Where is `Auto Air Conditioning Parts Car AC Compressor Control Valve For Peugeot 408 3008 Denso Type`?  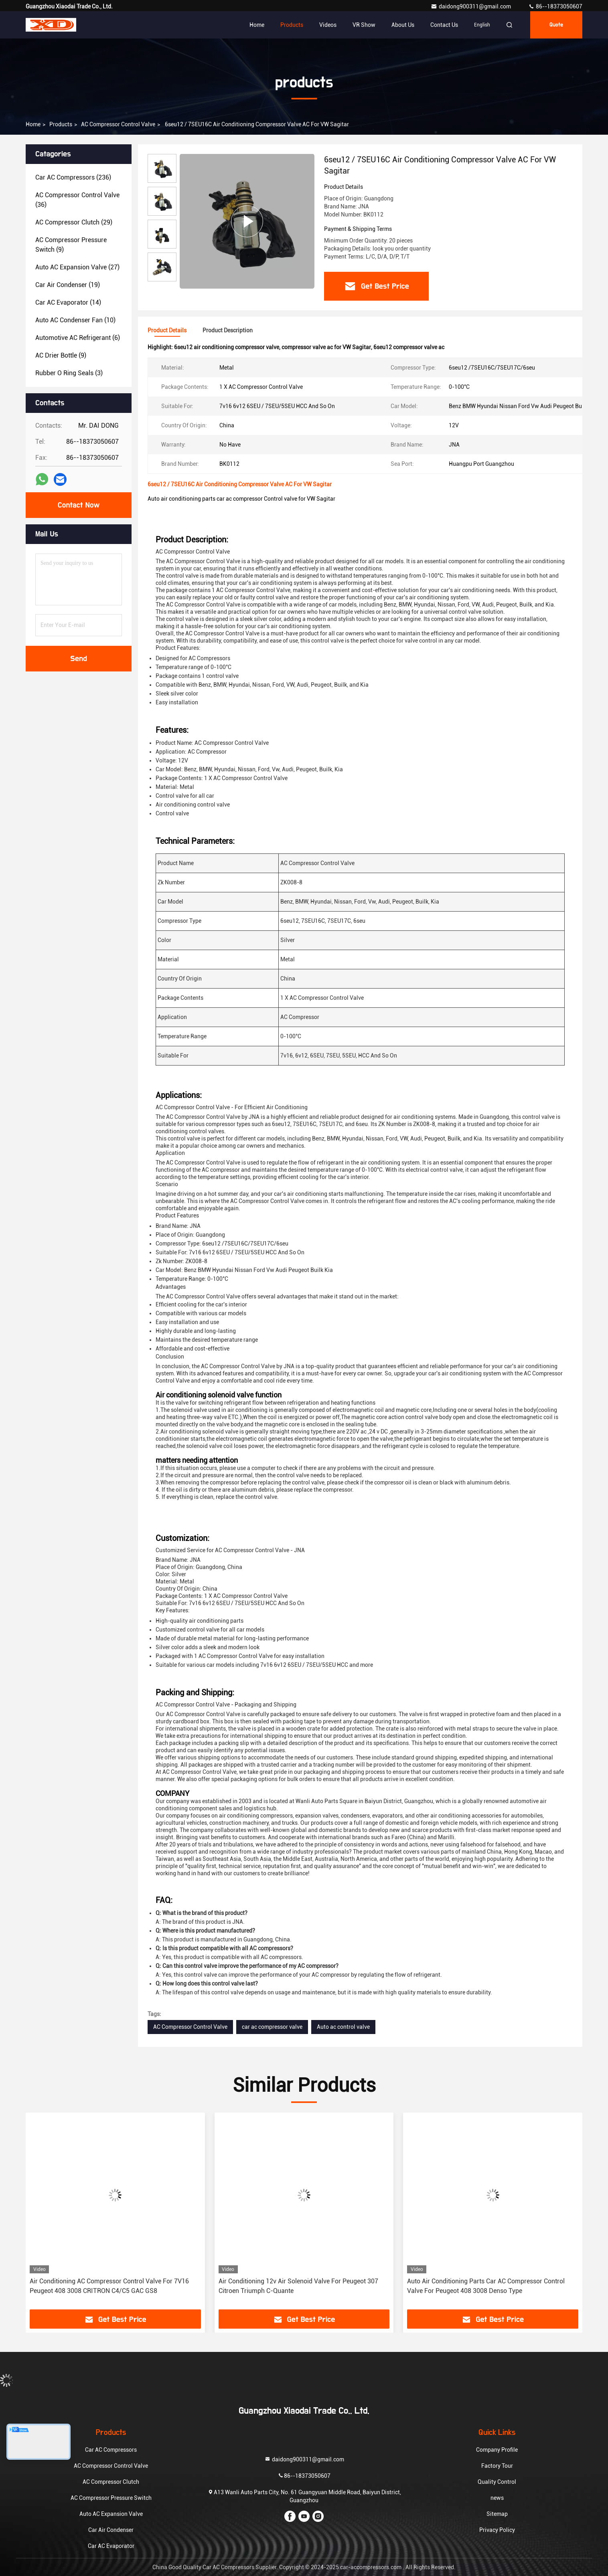 Auto Air Conditioning Parts Car AC Compressor Control Valve For Peugeot 408 3008 Denso Type is located at coordinates (486, 2286).